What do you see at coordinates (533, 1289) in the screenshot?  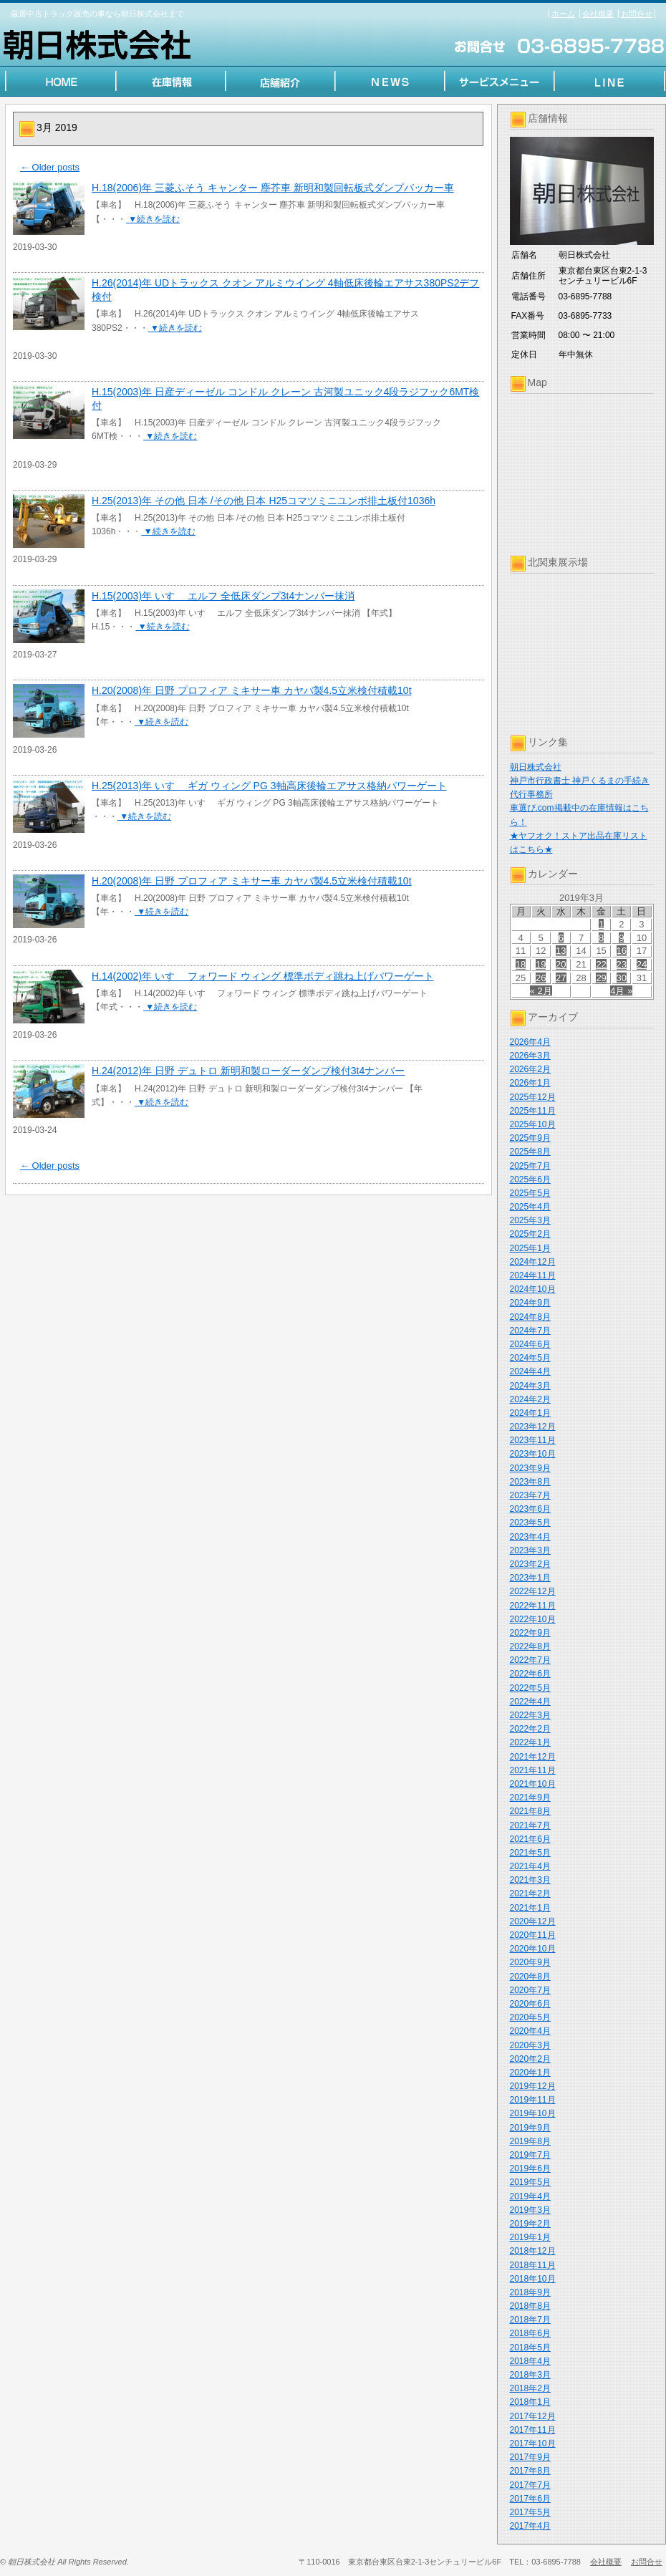 I see `2024年10月` at bounding box center [533, 1289].